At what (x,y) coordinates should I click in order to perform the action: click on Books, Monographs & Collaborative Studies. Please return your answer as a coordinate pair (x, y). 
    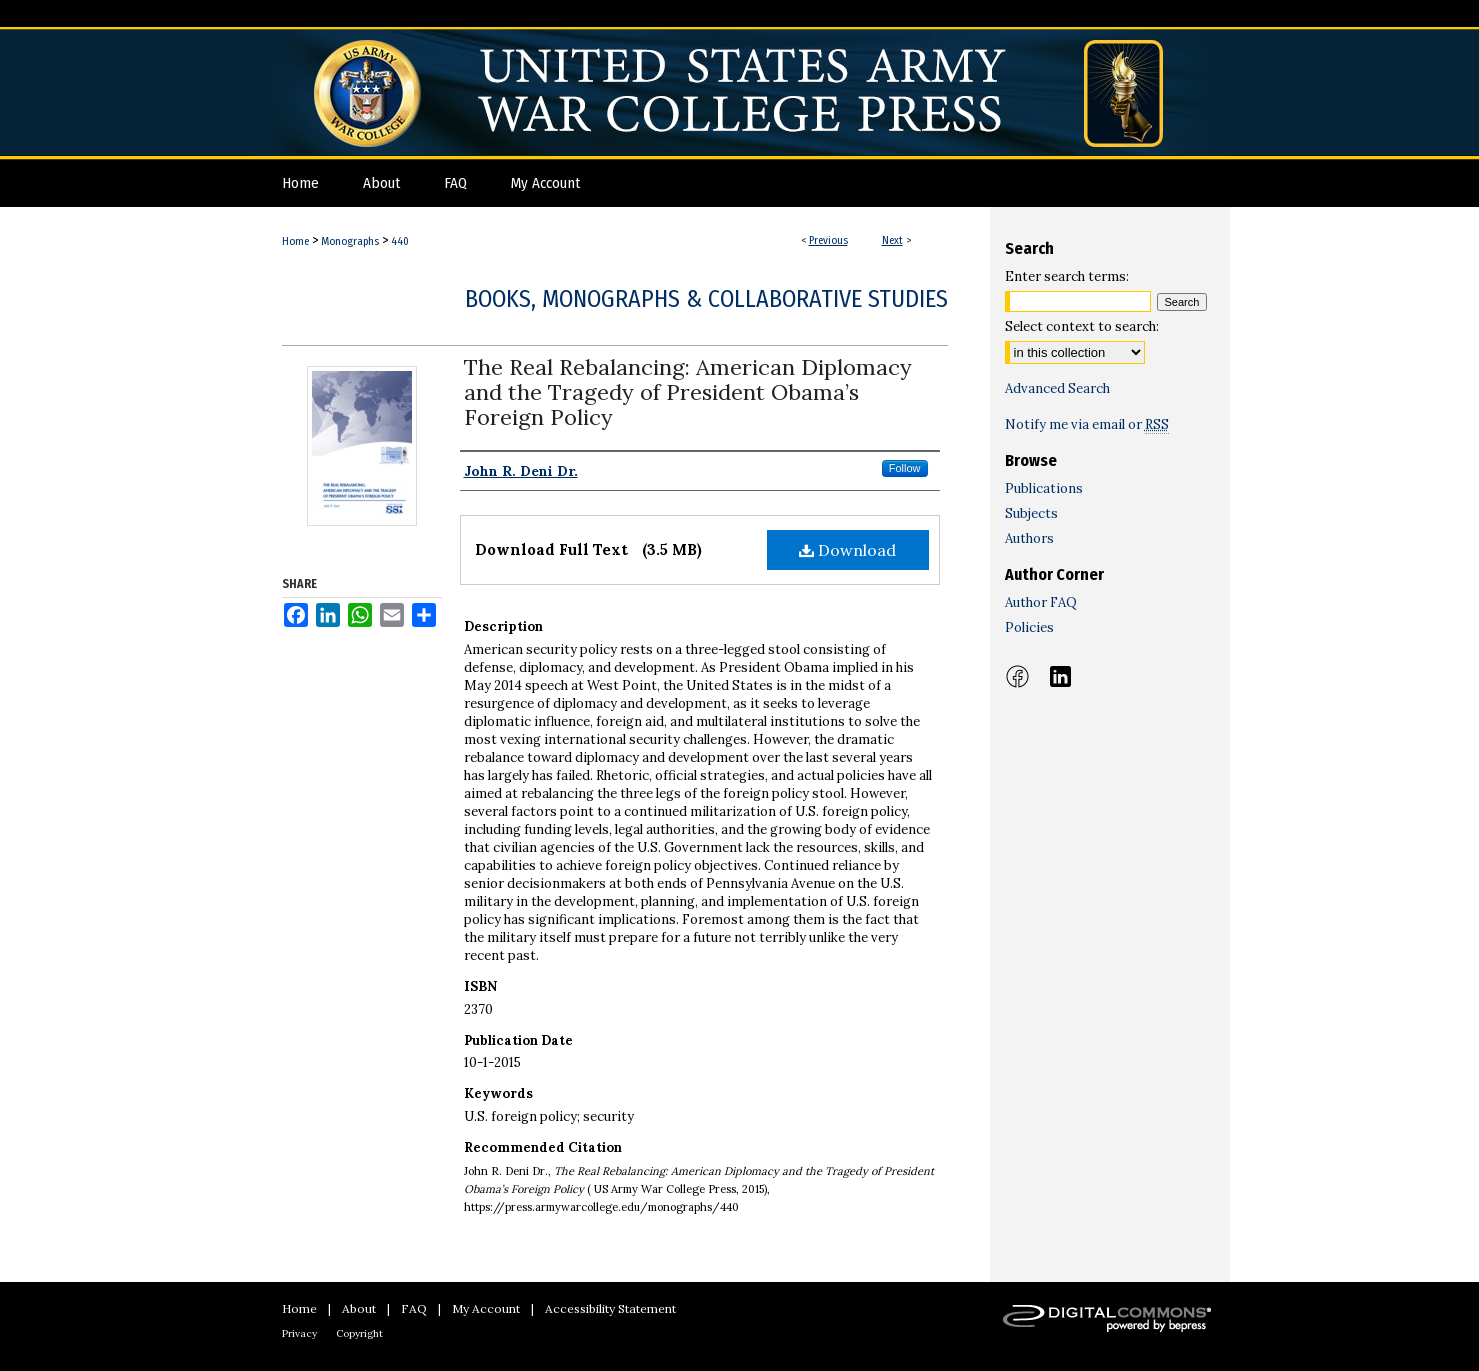
    Looking at the image, I should click on (706, 299).